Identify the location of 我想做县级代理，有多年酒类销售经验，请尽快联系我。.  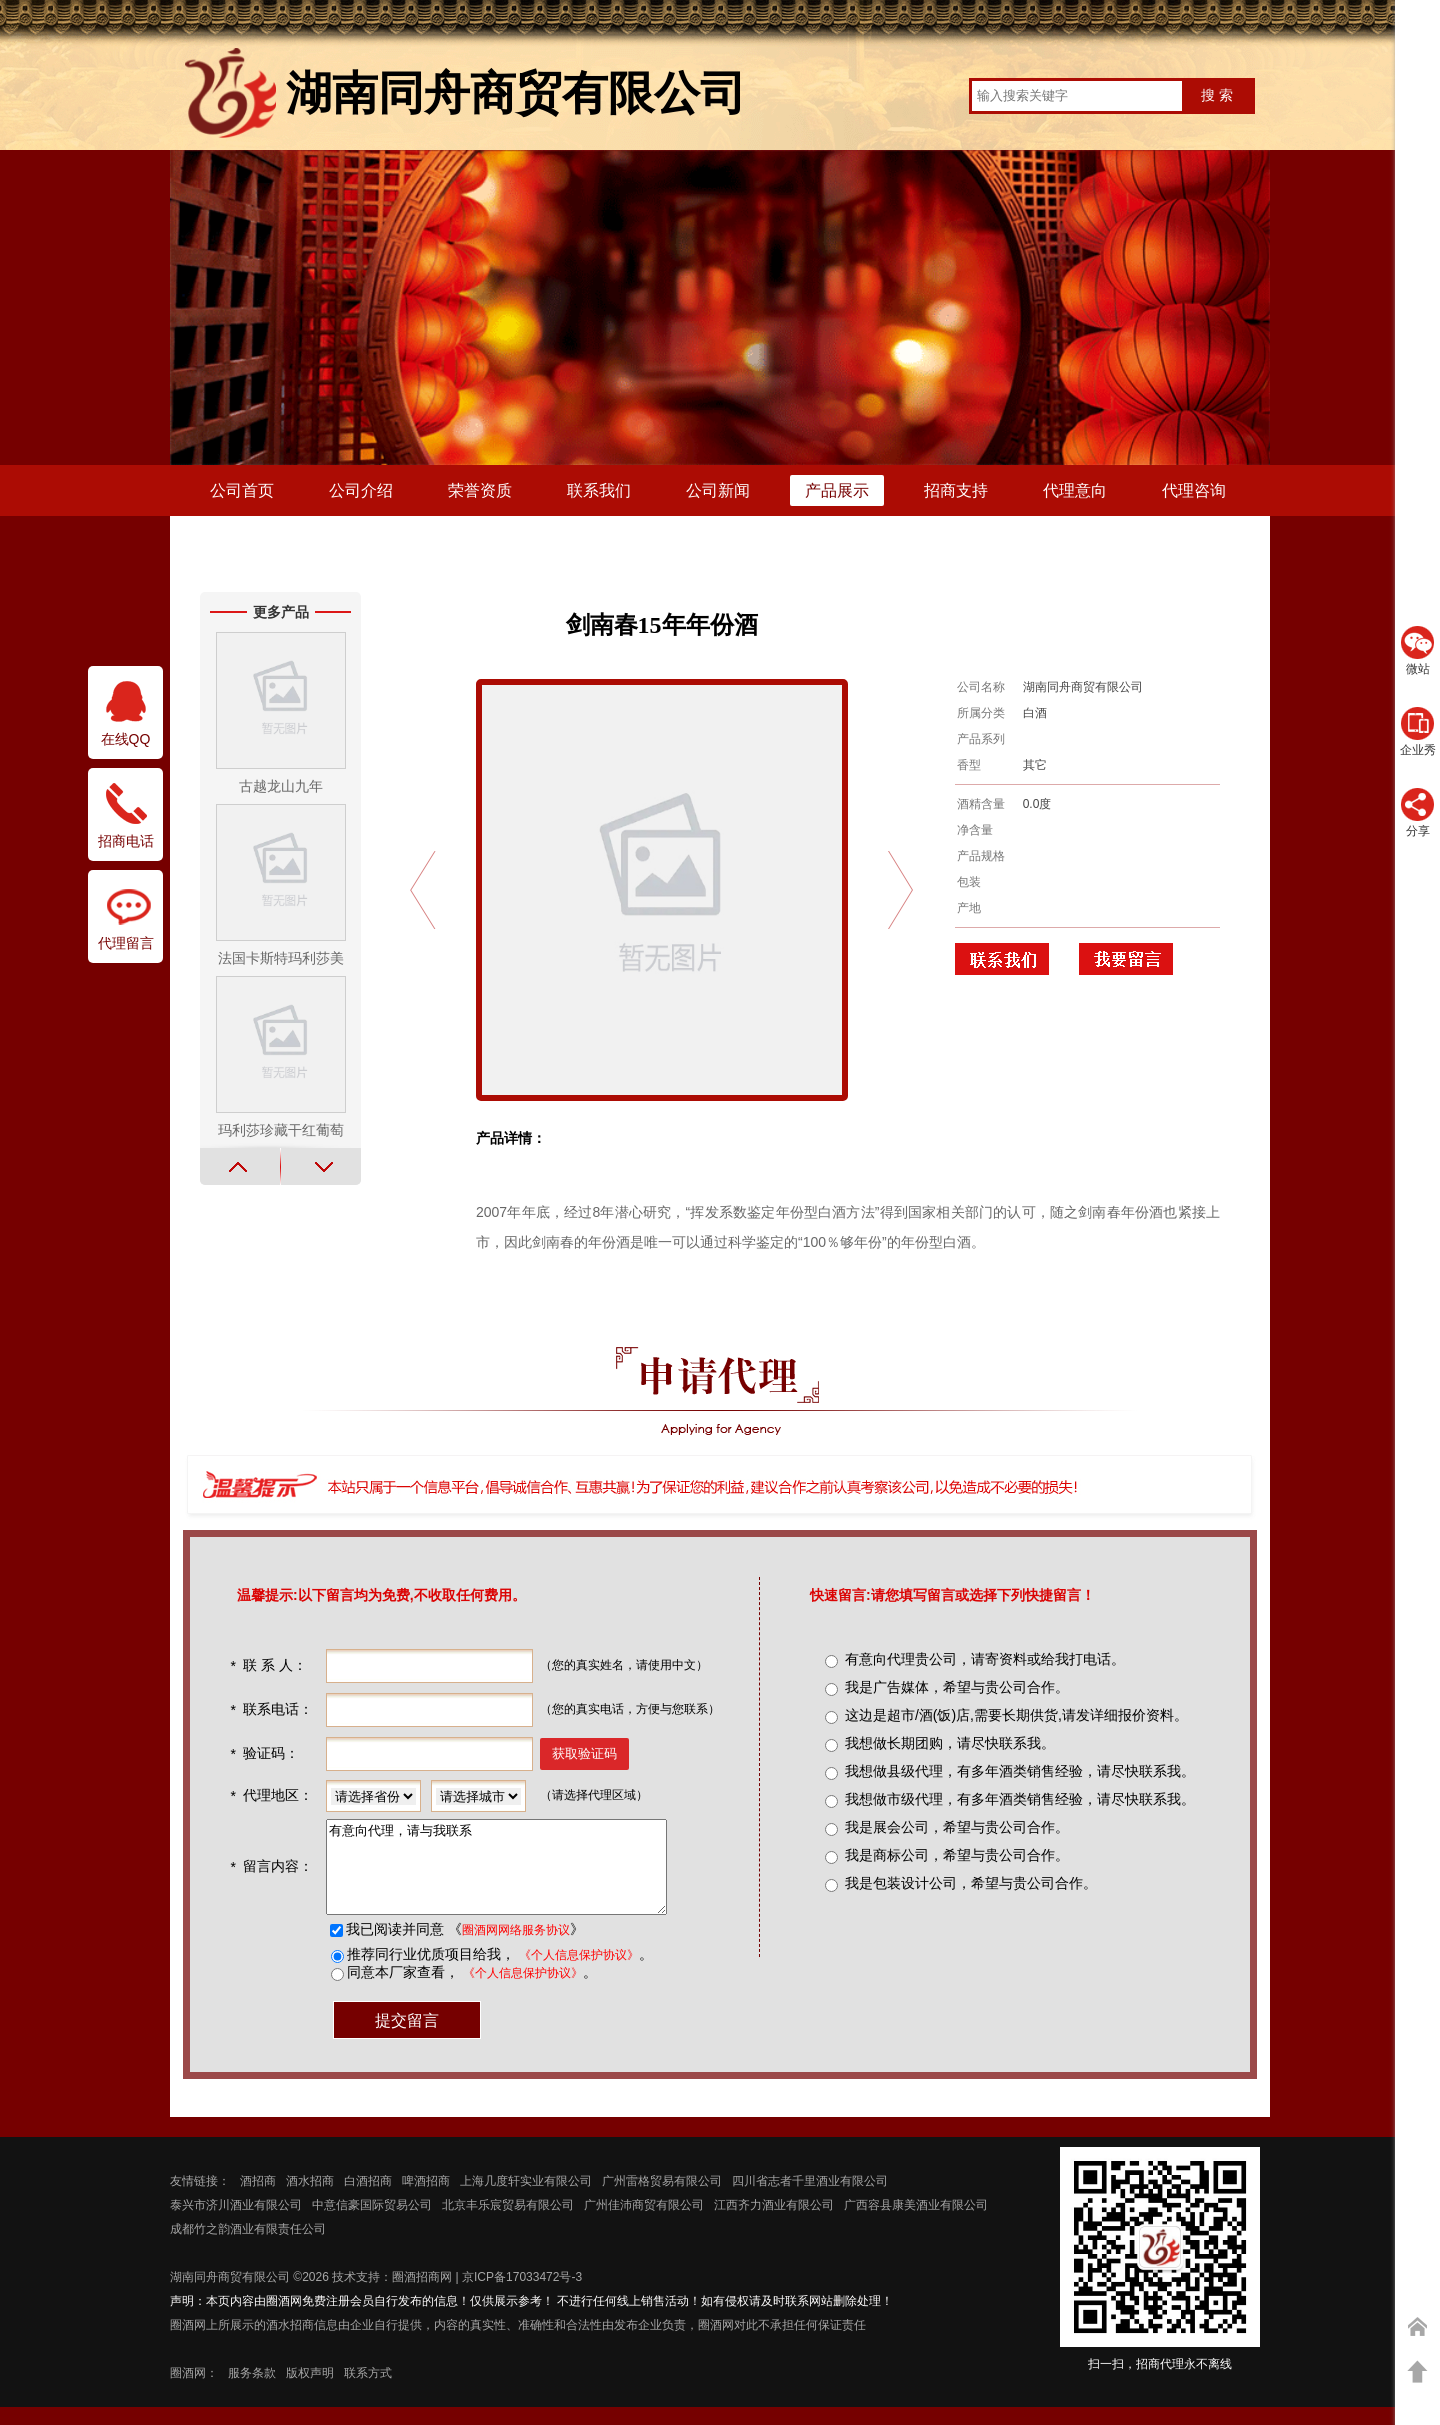
(1020, 1771).